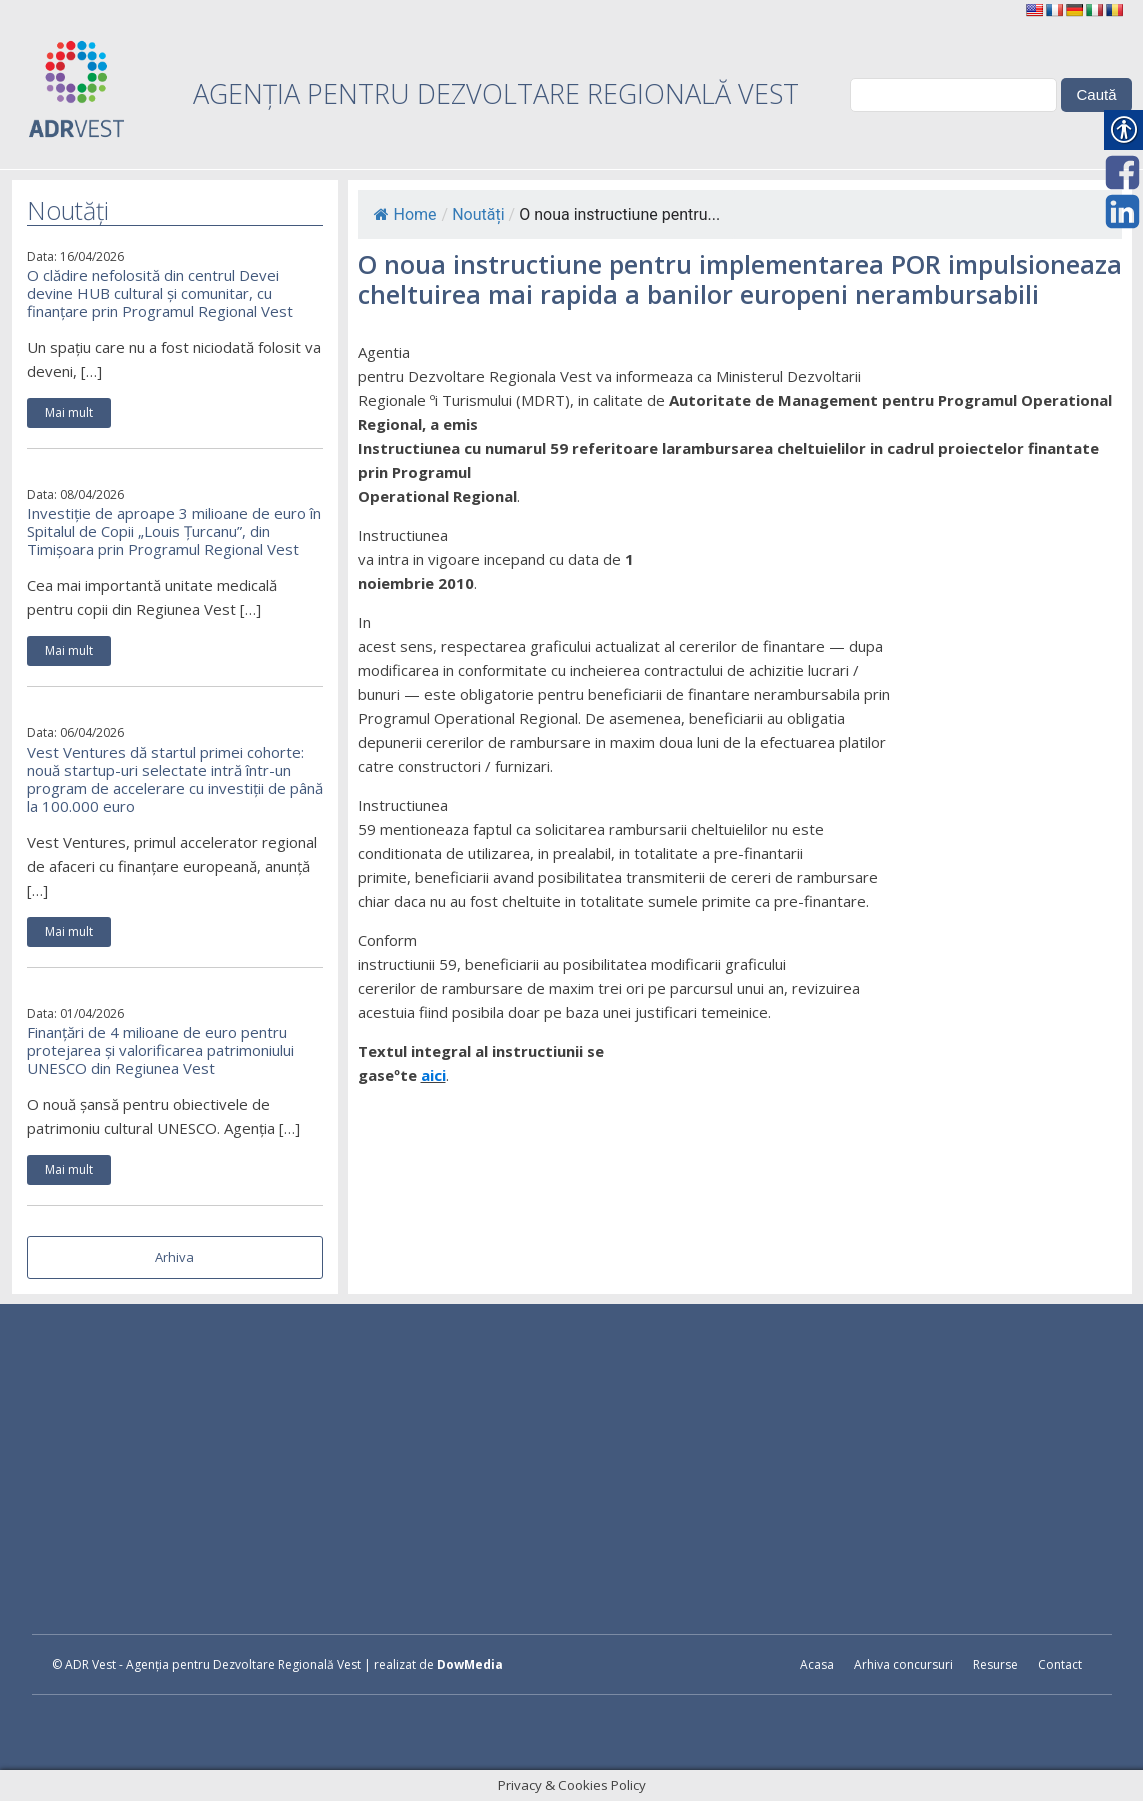 The height and width of the screenshot is (1801, 1143). I want to click on Mai mult, so click(69, 412).